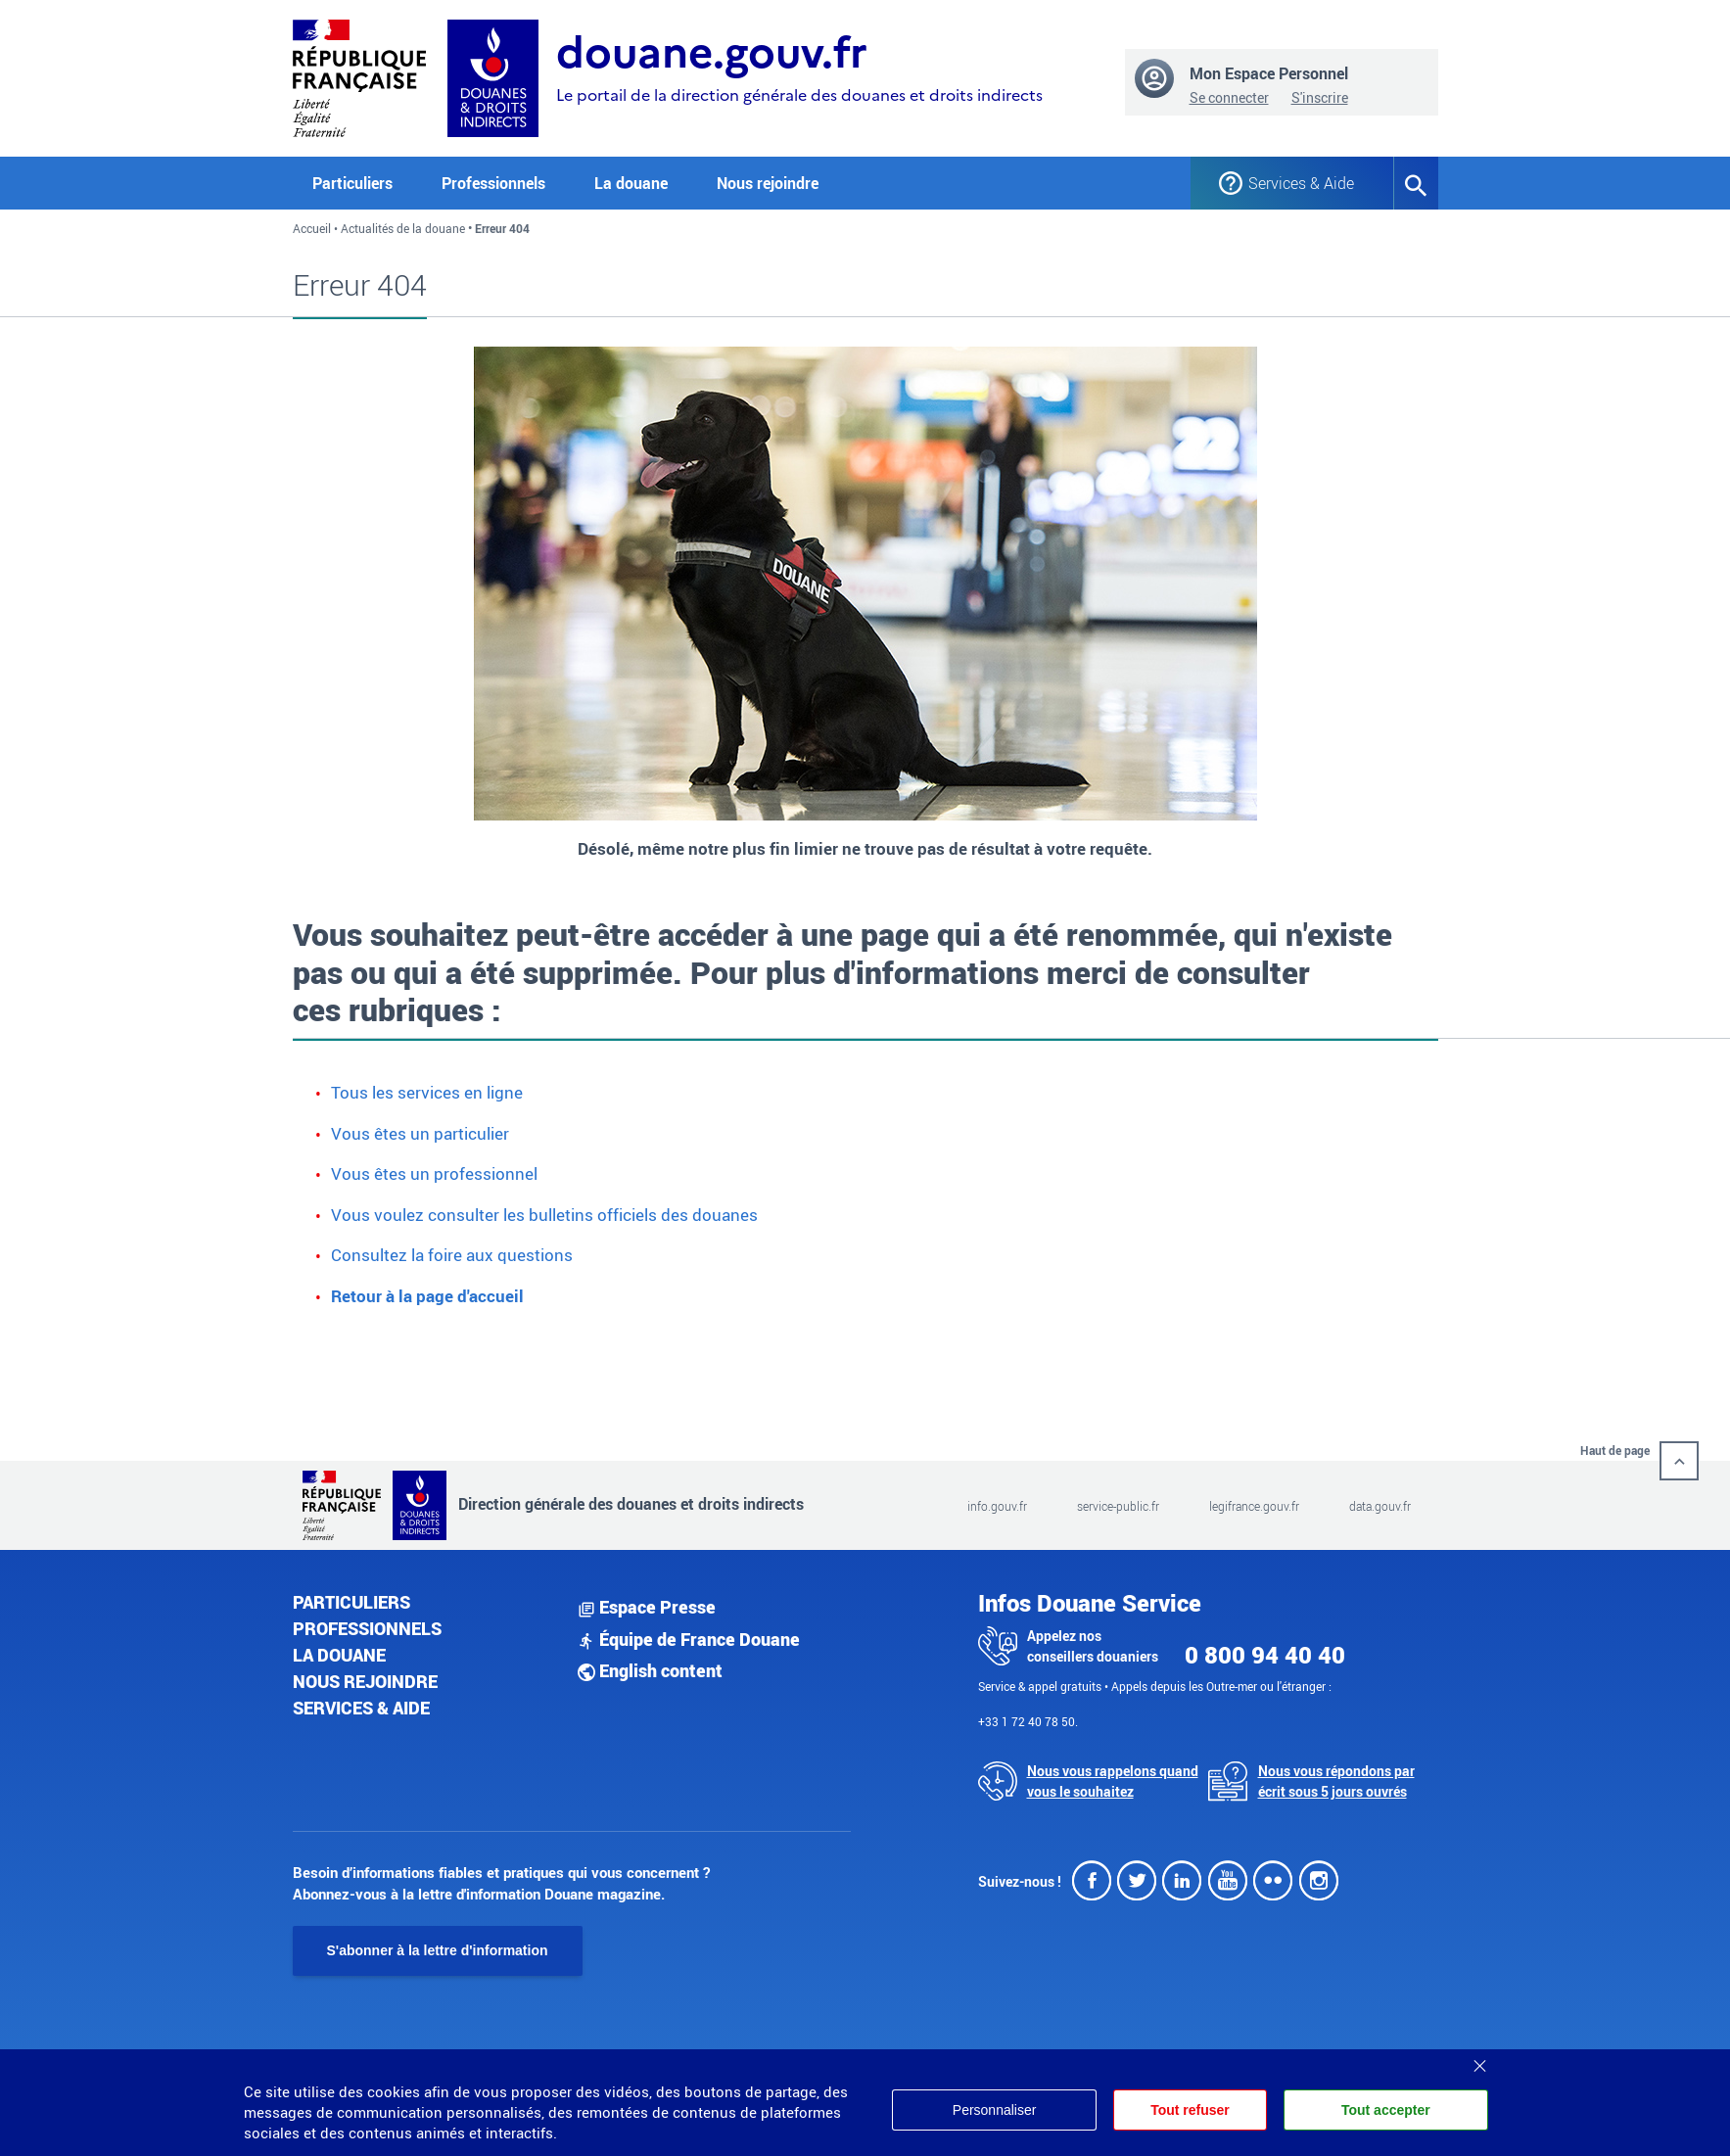 The image size is (1730, 2156). What do you see at coordinates (452, 1254) in the screenshot?
I see `Consultez la foire aux questions` at bounding box center [452, 1254].